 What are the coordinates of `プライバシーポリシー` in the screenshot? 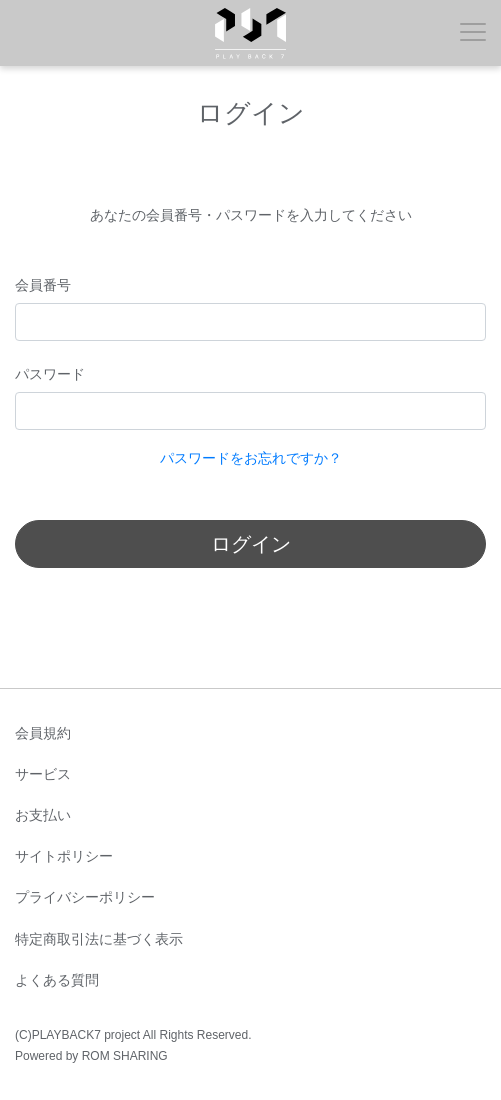 It's located at (85, 897).